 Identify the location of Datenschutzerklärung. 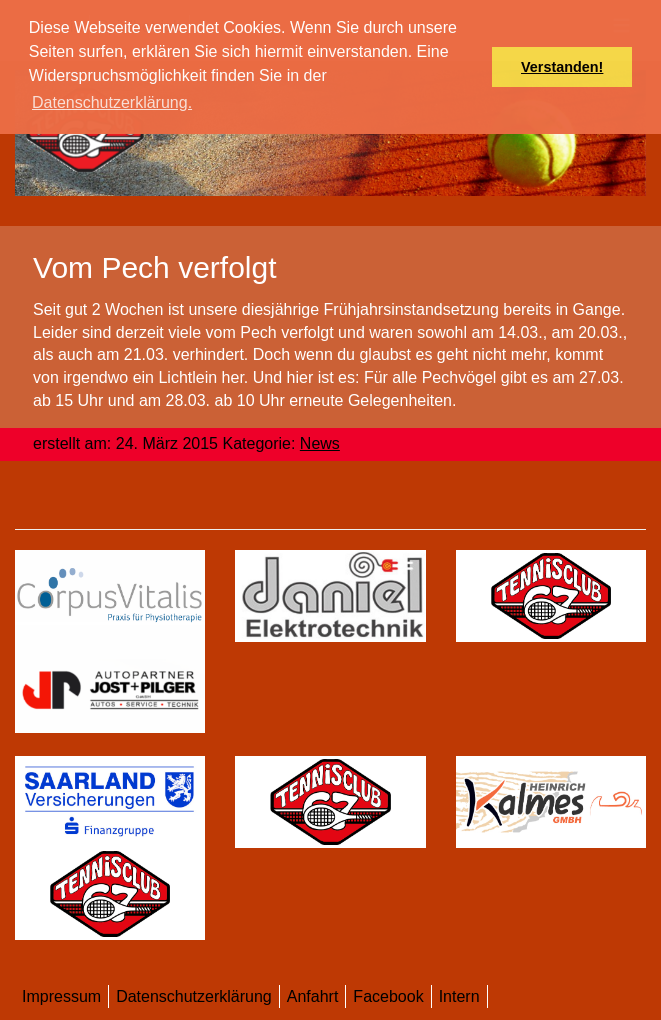
(194, 996).